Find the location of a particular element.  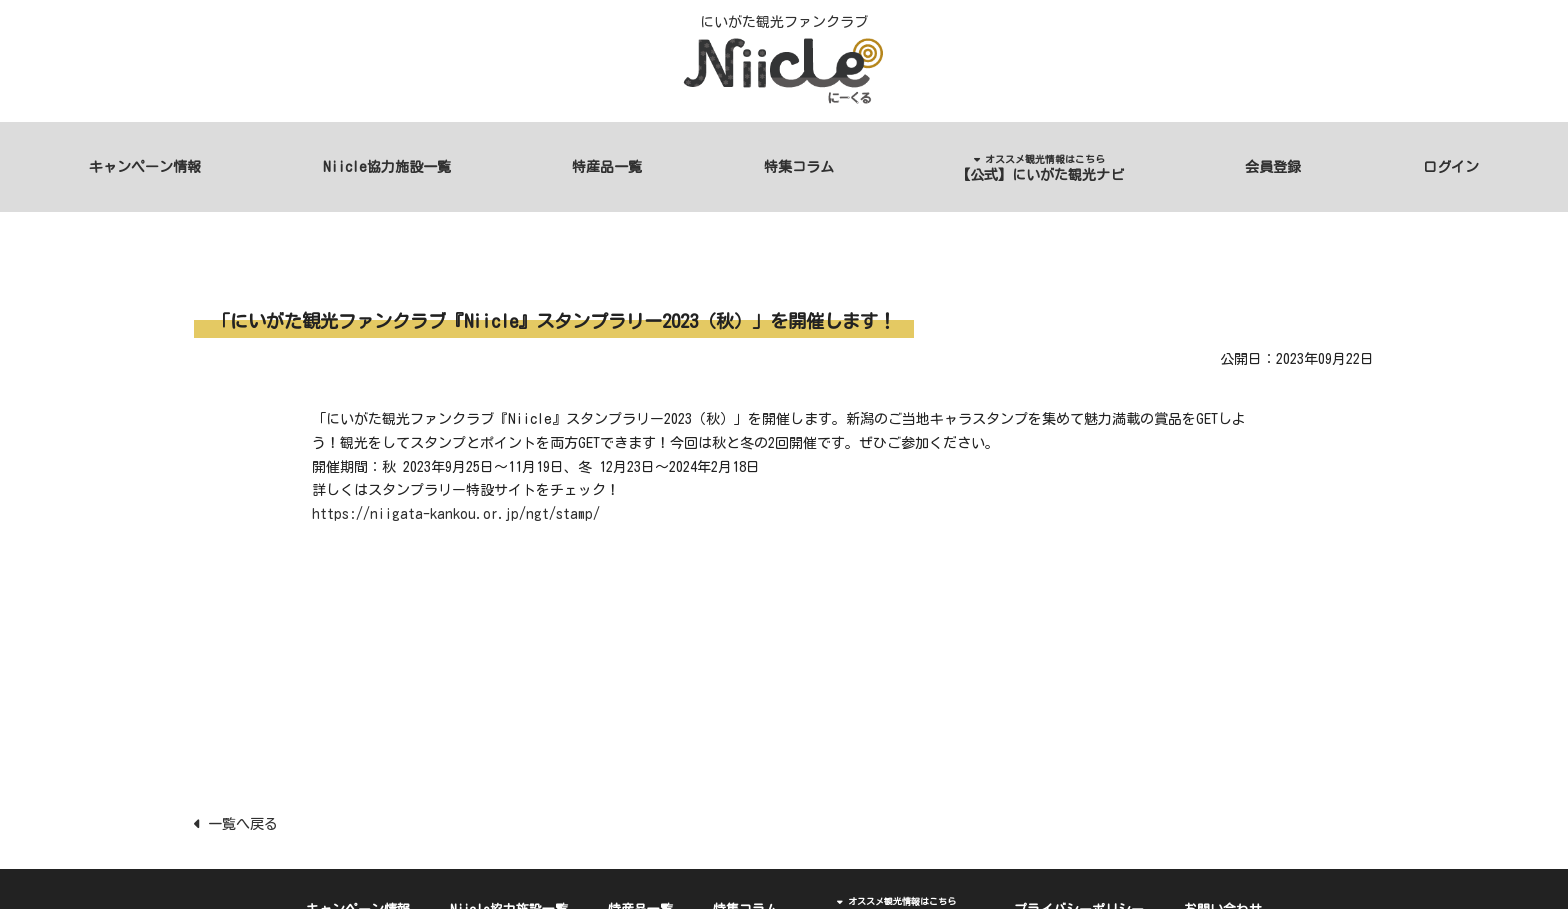

https://niigata-kankou.or.jp/ngt/stamp/ is located at coordinates (456, 514).